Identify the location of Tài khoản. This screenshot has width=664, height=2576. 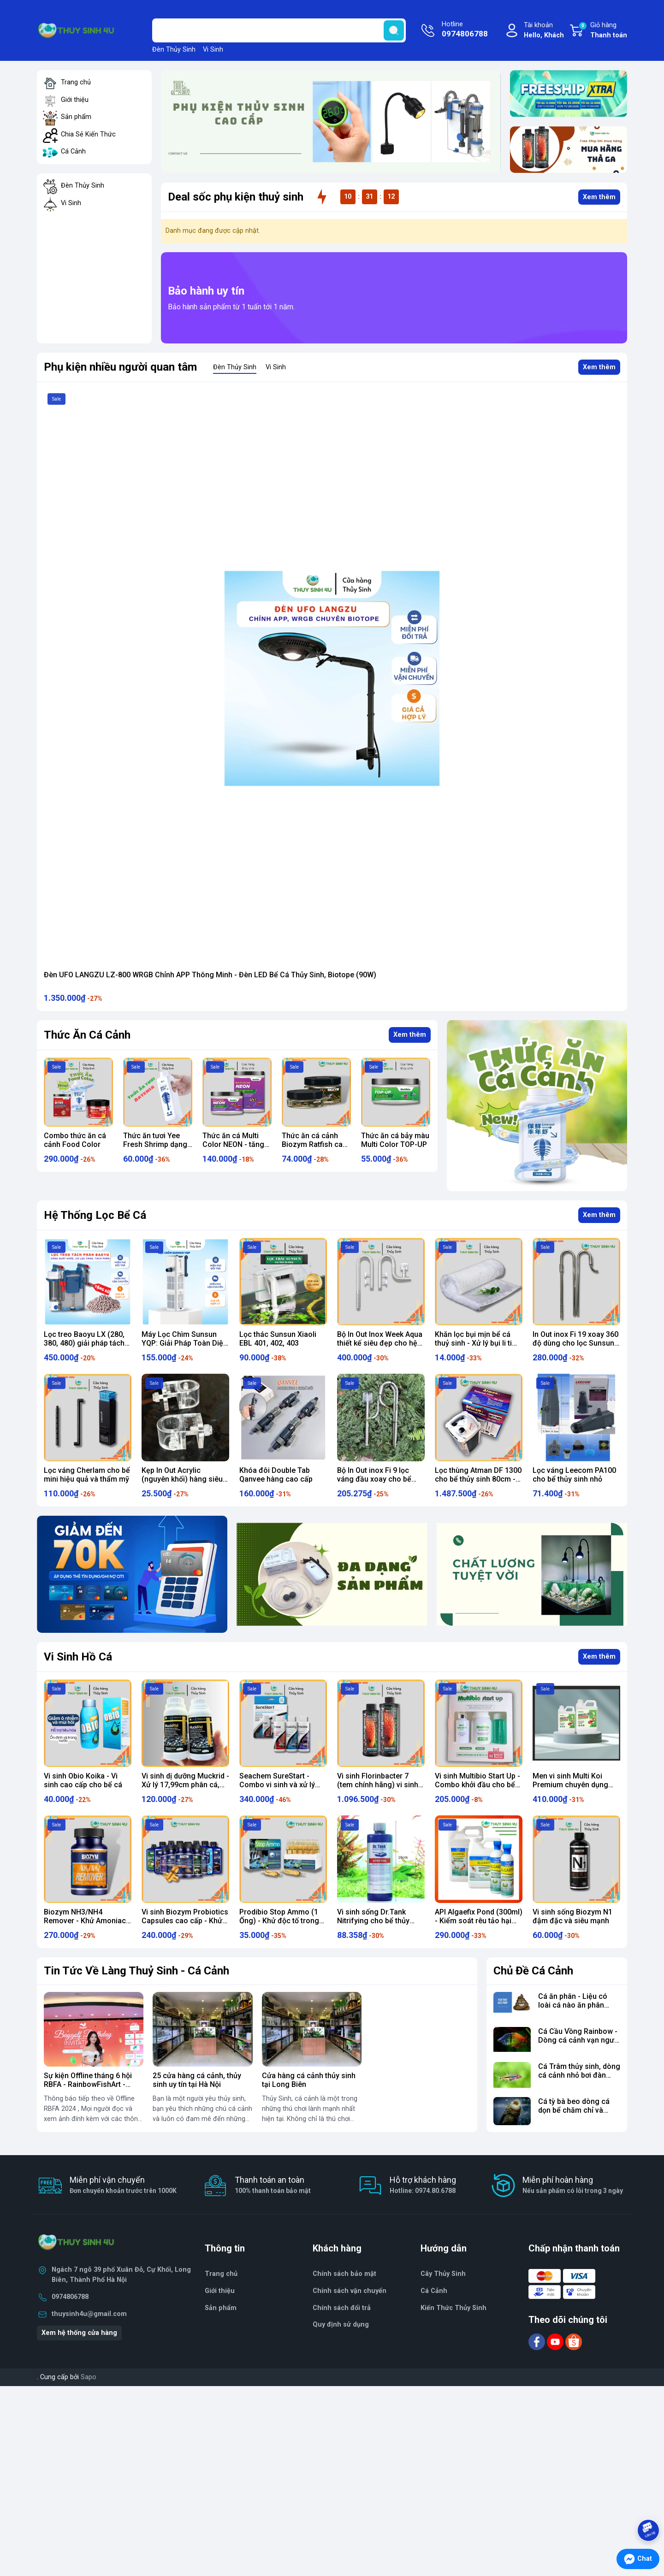
(544, 30).